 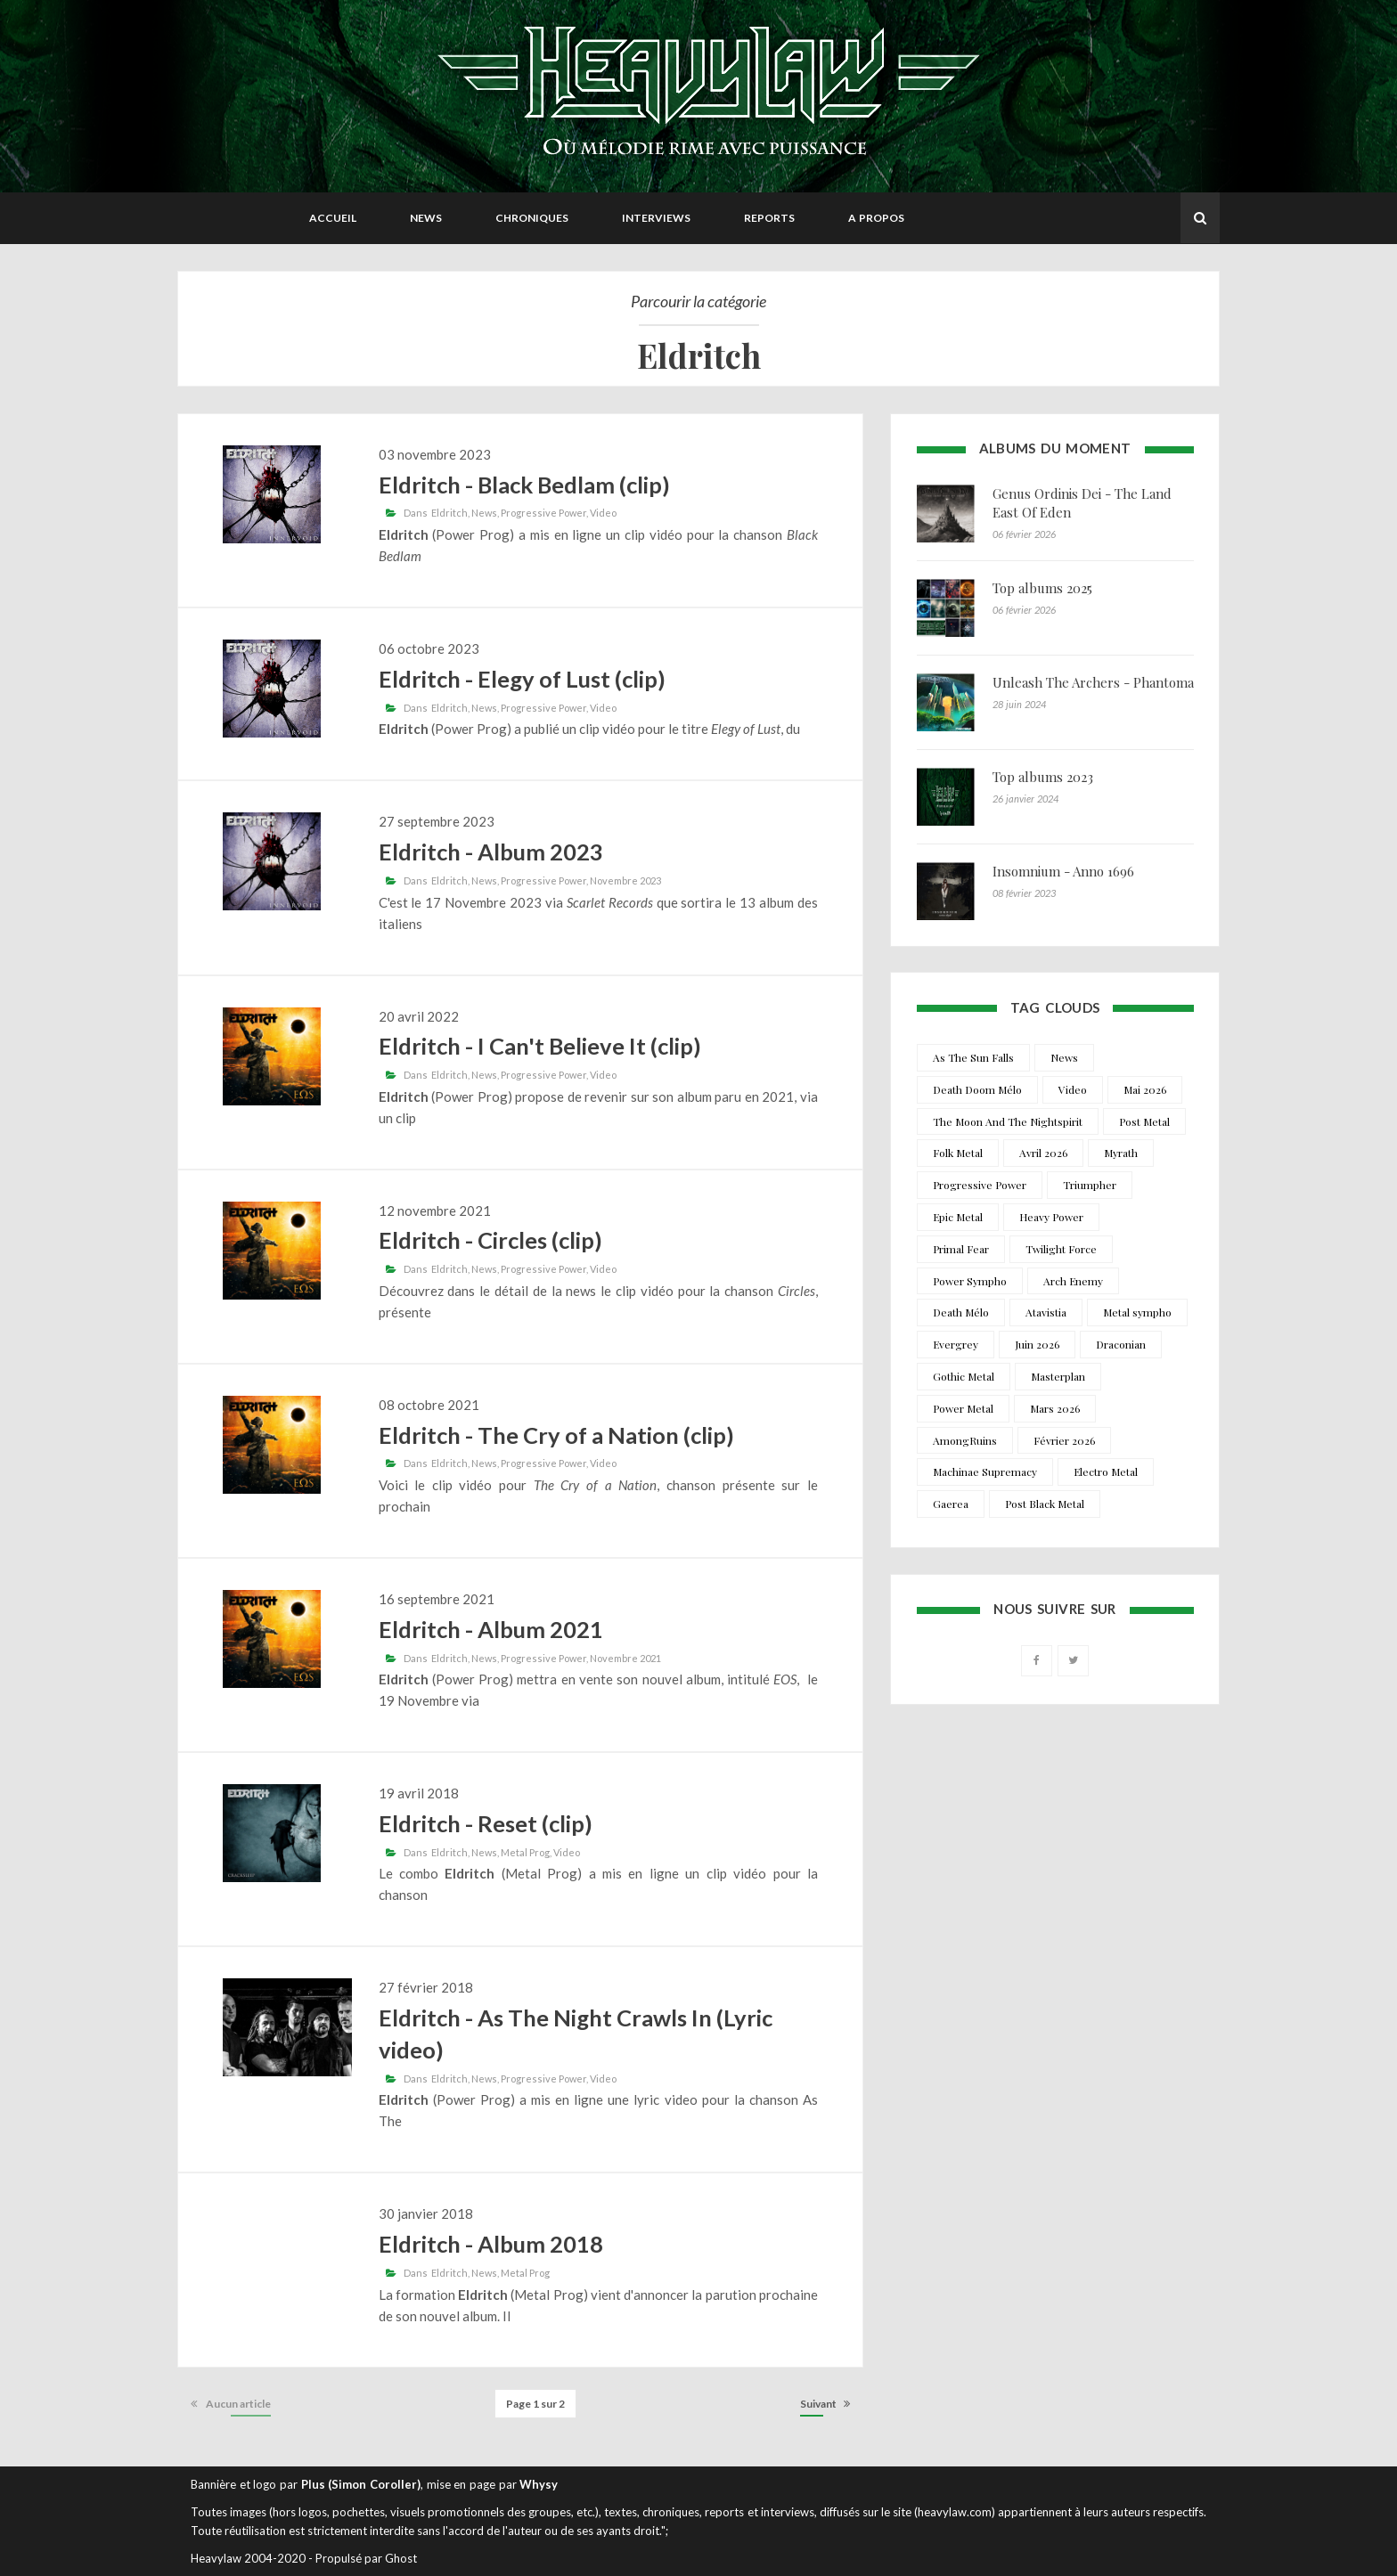 What do you see at coordinates (963, 1408) in the screenshot?
I see `Power Metal` at bounding box center [963, 1408].